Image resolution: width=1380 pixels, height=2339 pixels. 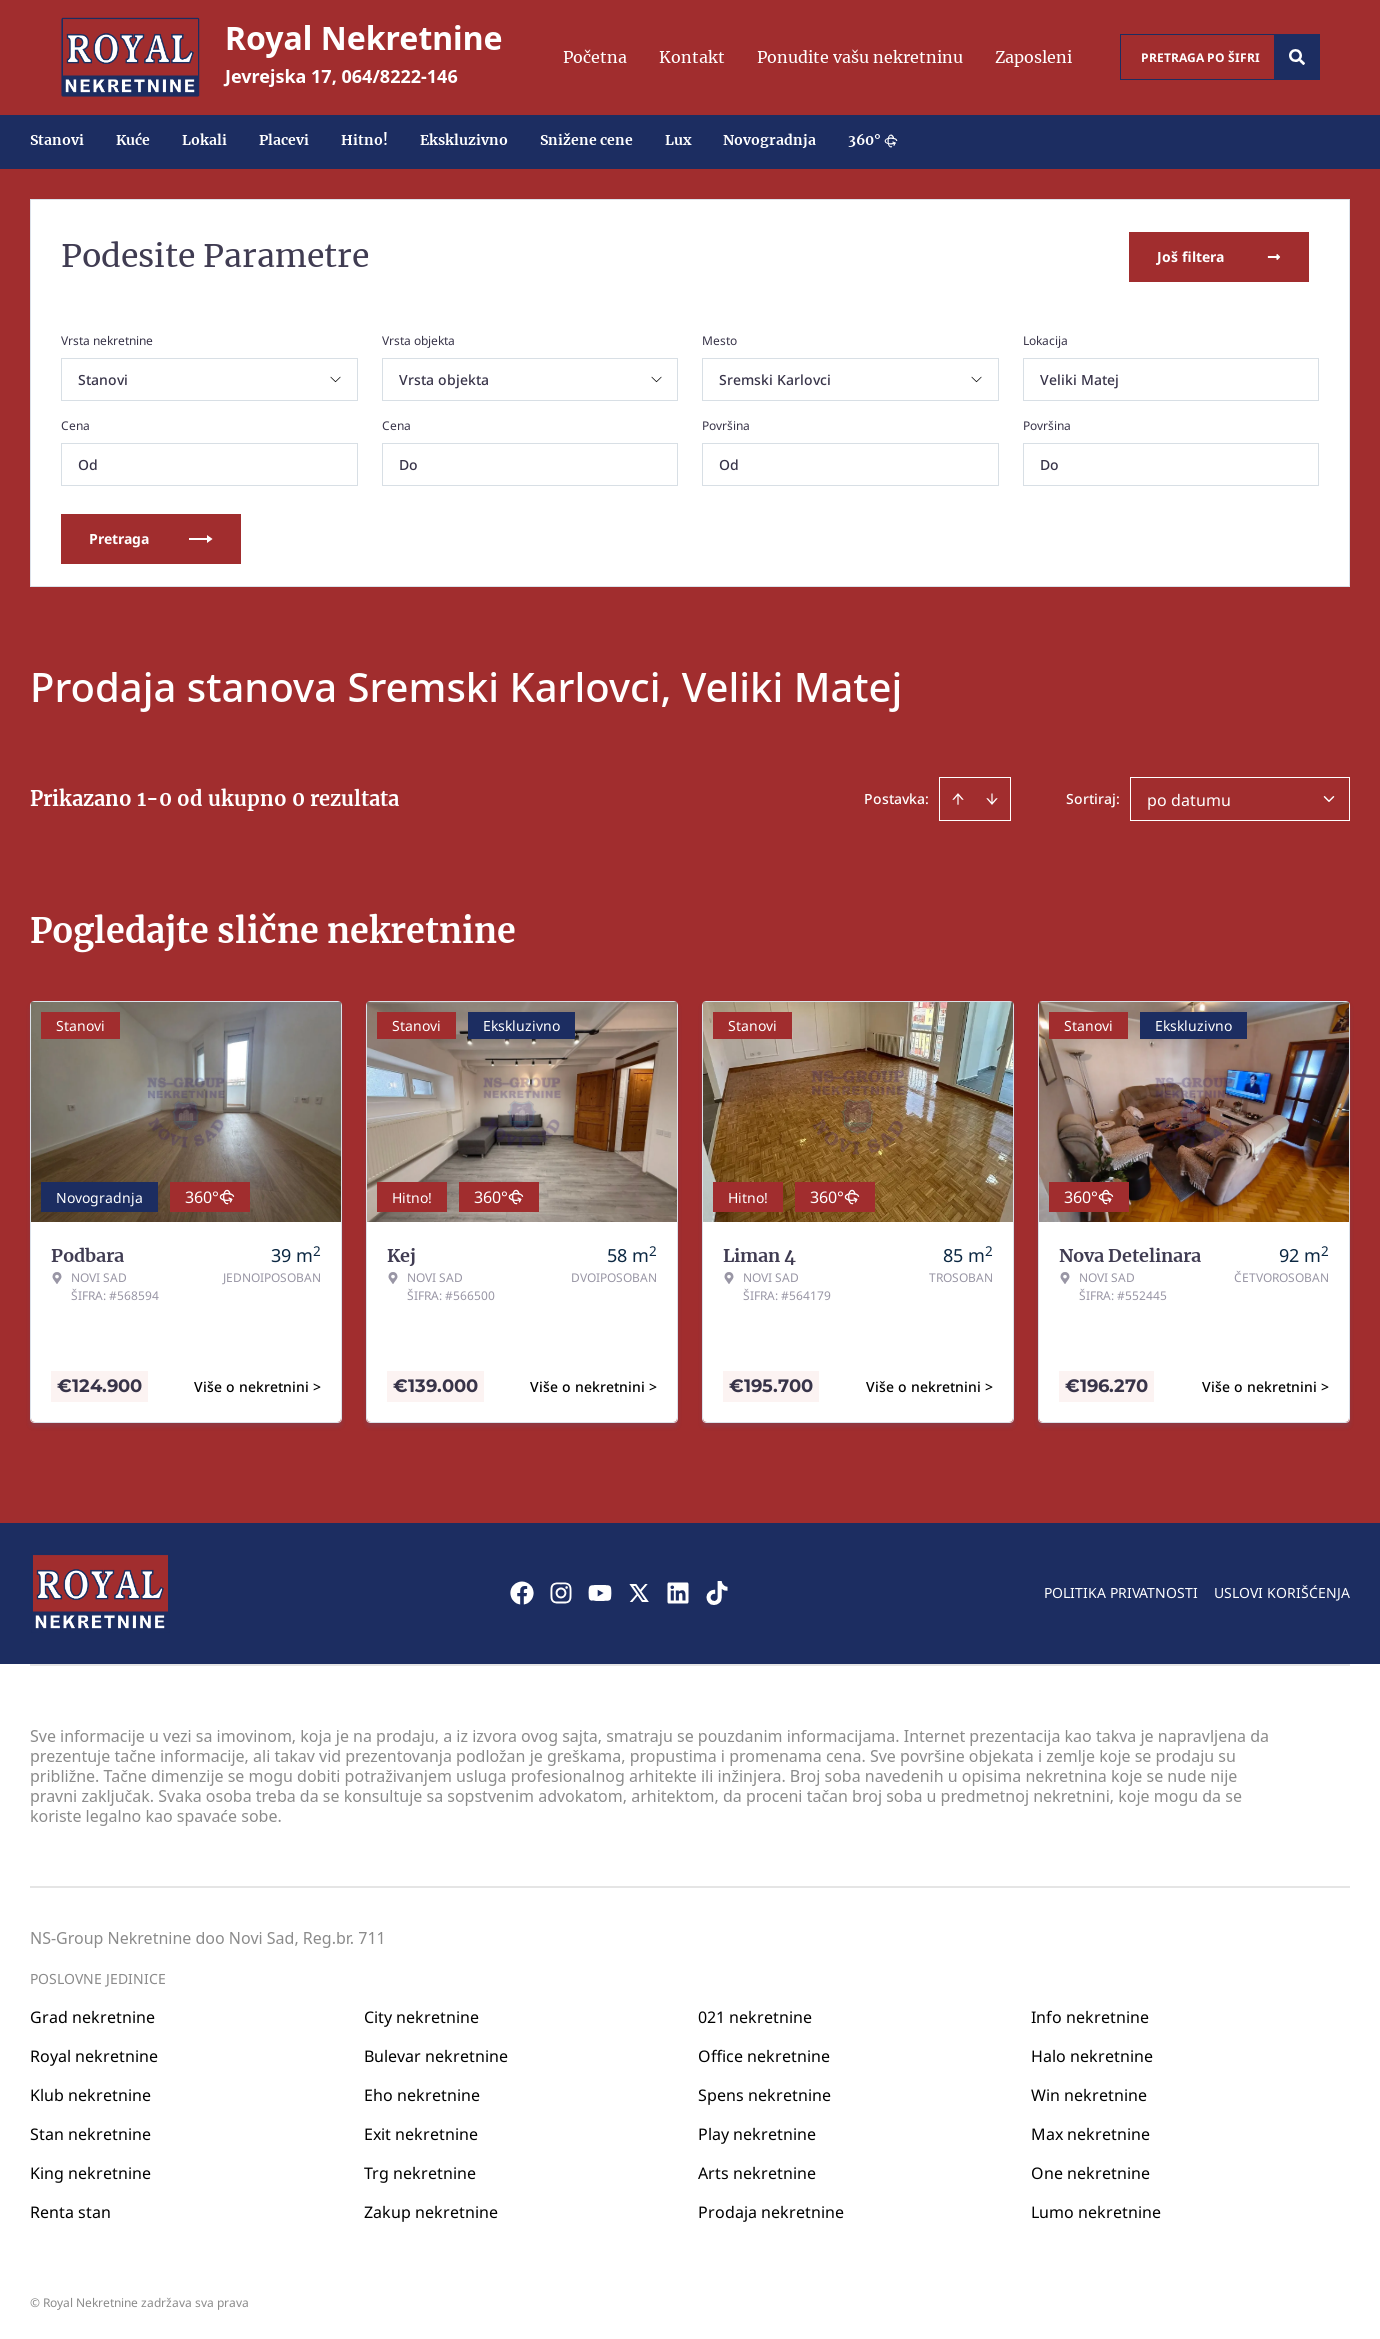 I want to click on Eho nekretnine, so click(x=422, y=2092).